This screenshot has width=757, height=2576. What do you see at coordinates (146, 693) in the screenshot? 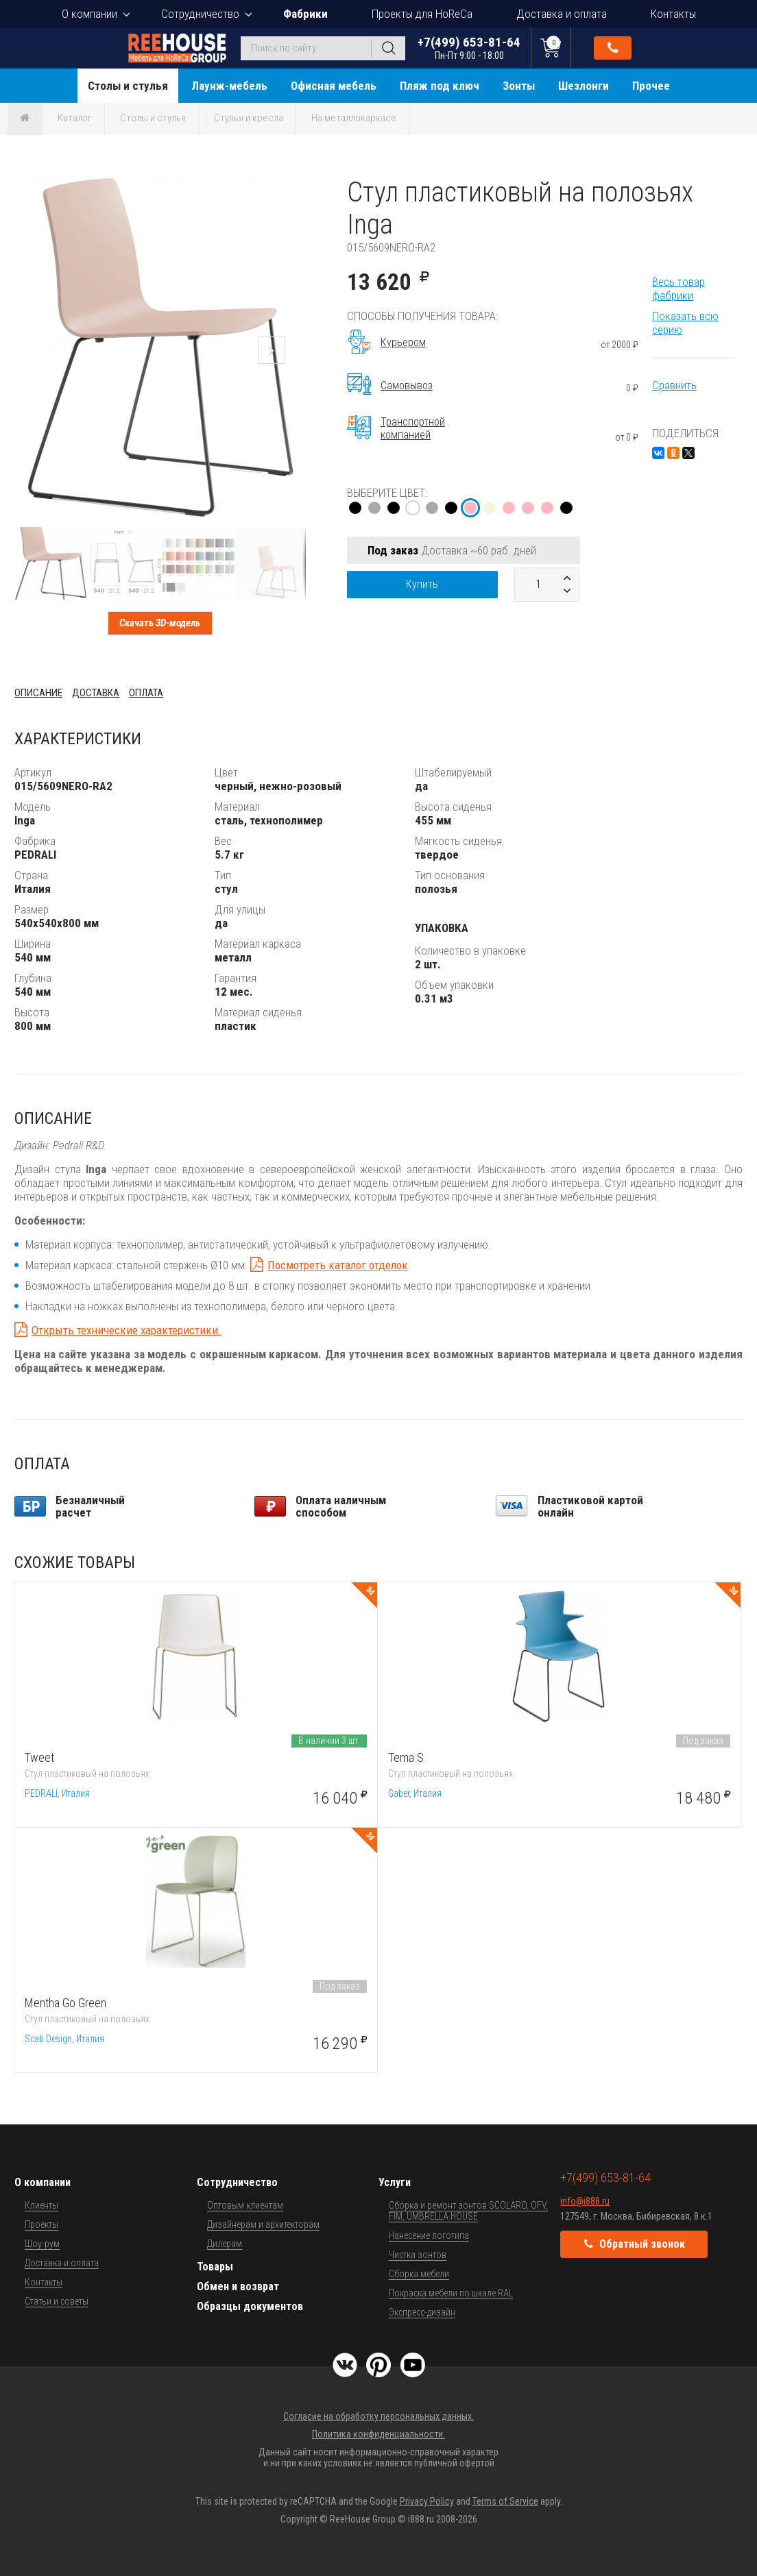
I see `Оплата` at bounding box center [146, 693].